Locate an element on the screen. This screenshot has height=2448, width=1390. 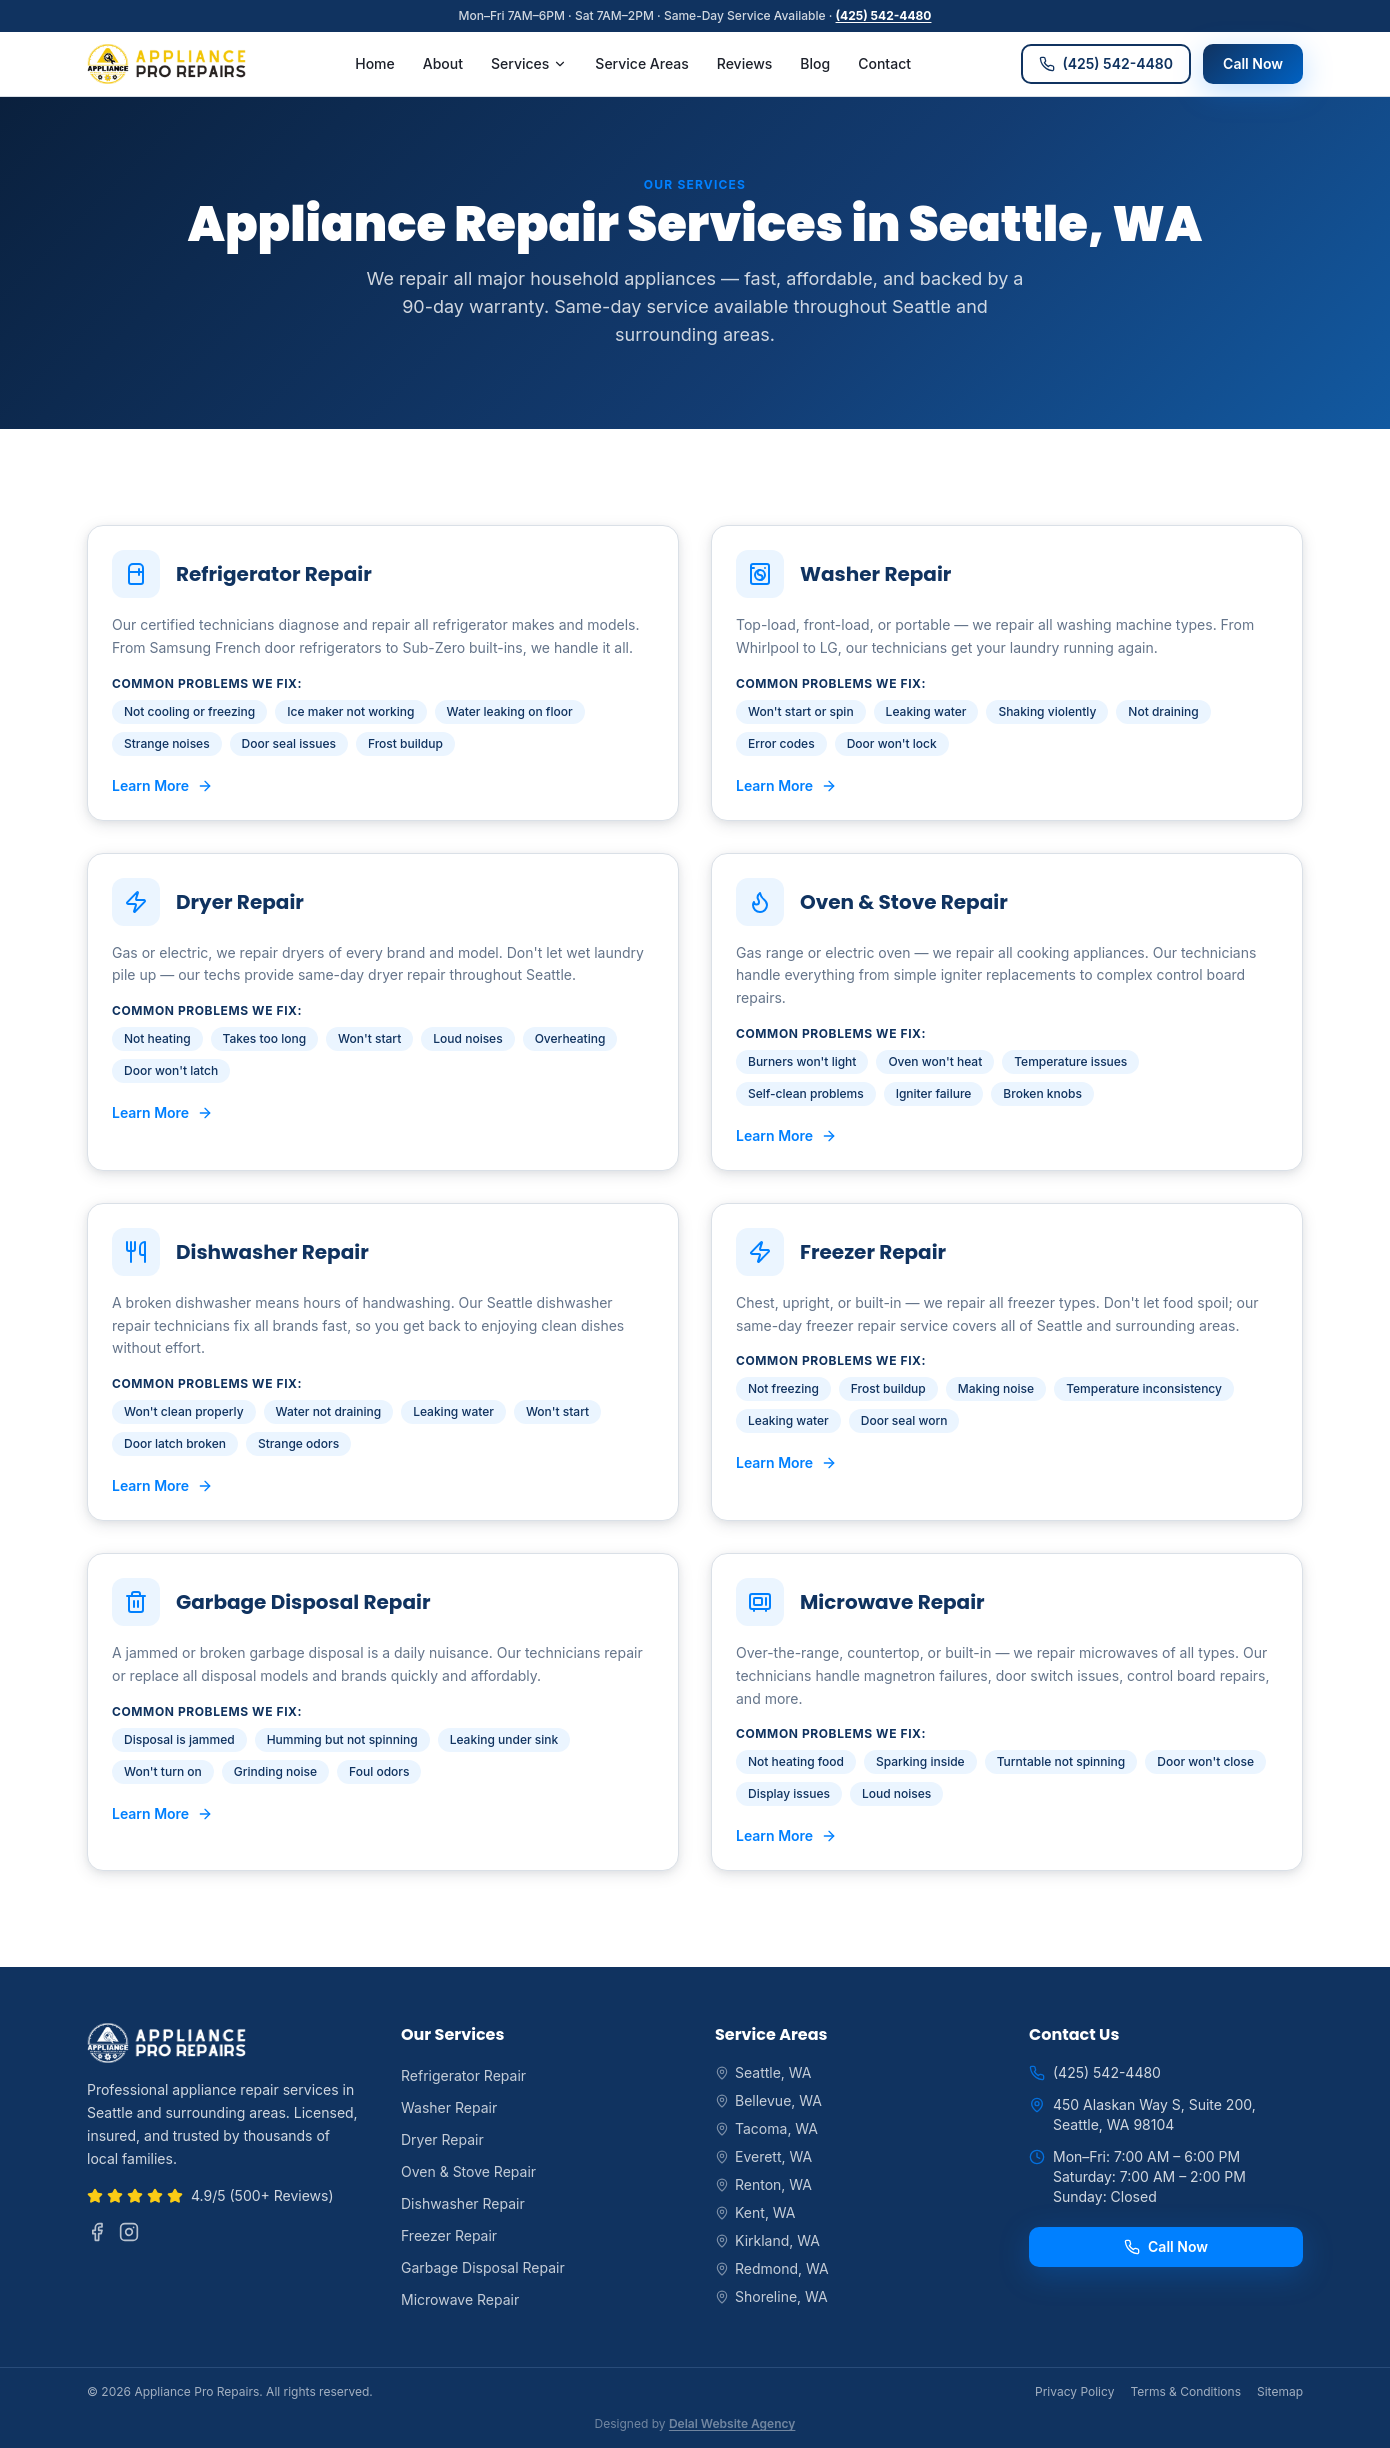
Learn More is located at coordinates (162, 785).